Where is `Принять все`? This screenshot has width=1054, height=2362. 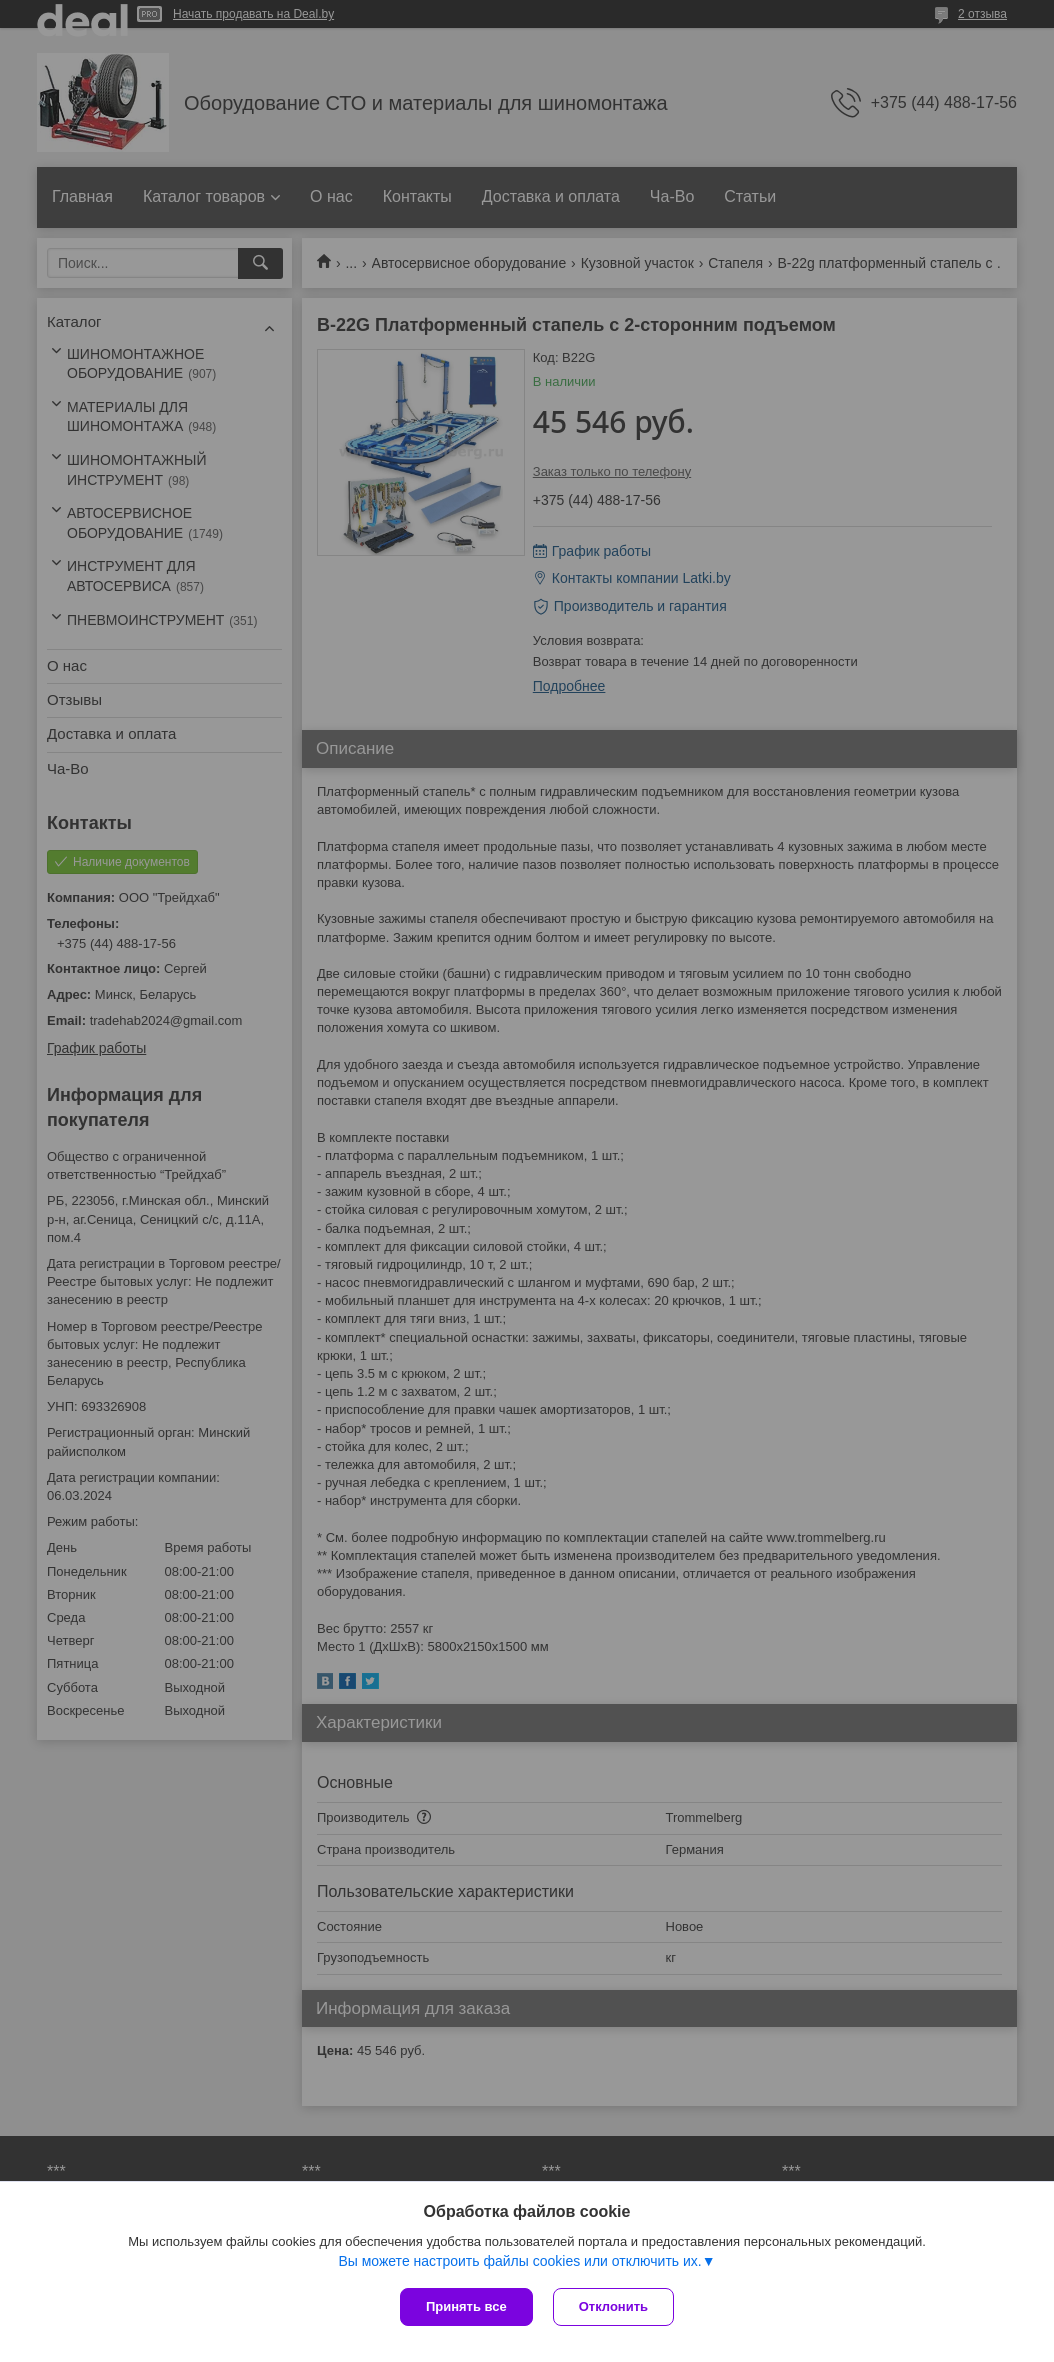 Принять все is located at coordinates (466, 2306).